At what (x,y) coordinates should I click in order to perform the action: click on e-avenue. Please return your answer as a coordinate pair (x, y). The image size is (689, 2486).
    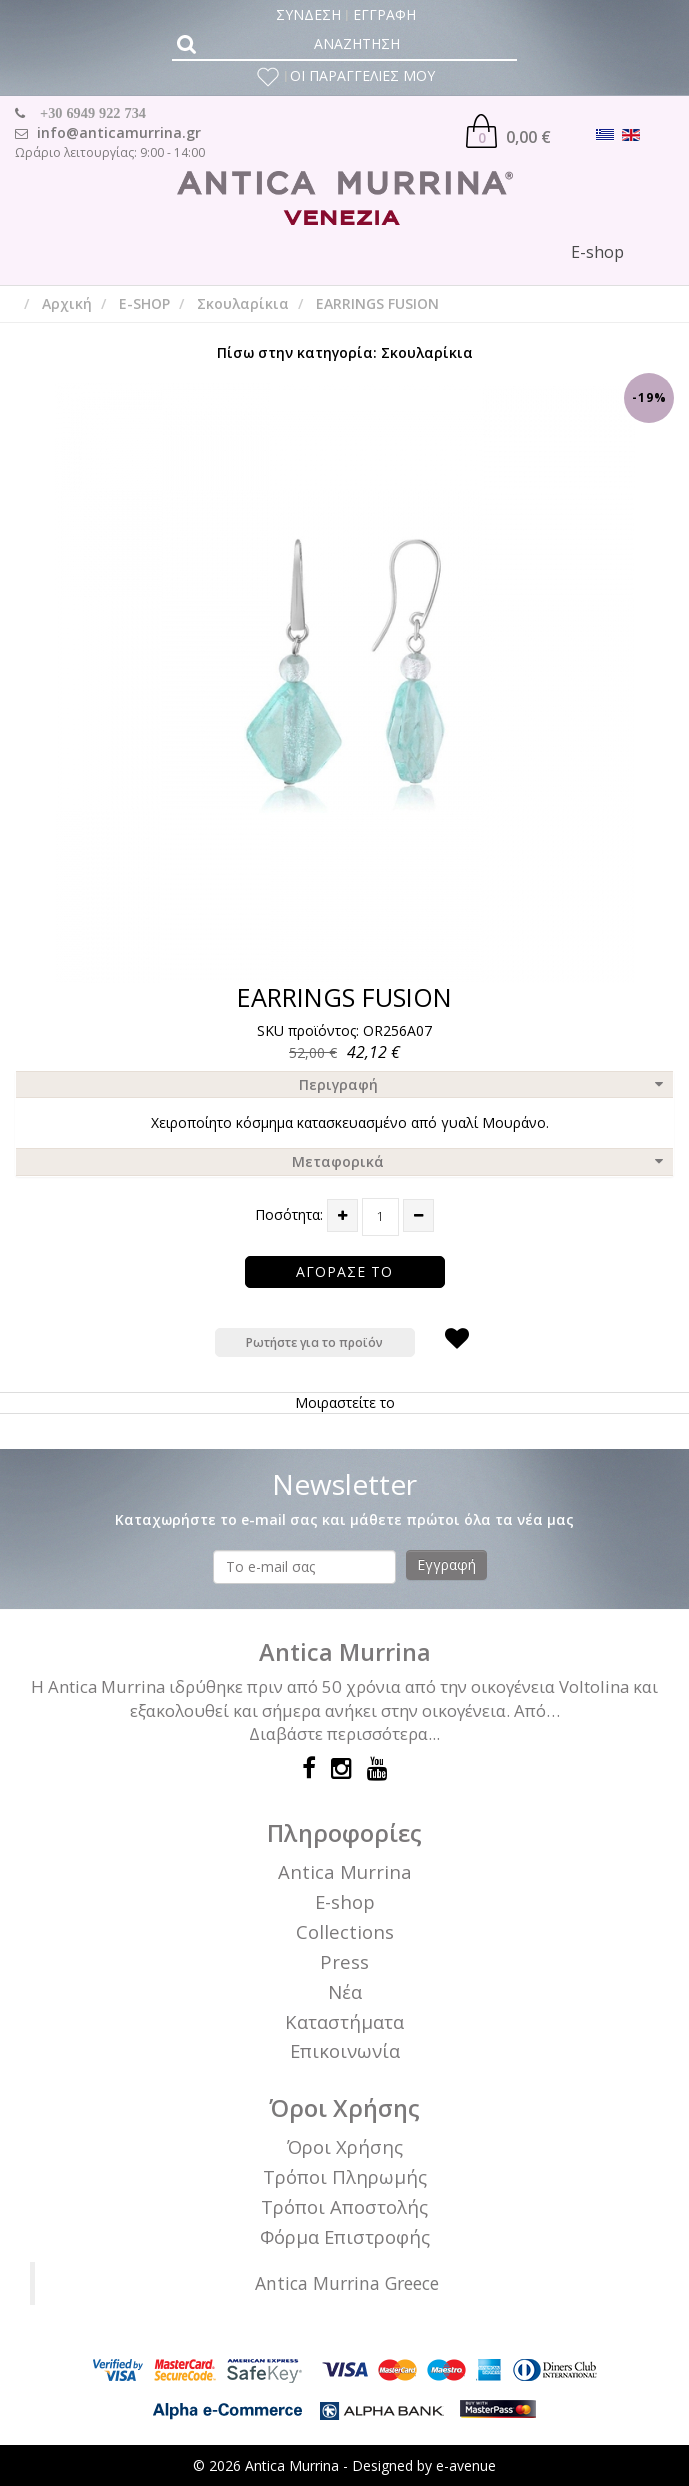
    Looking at the image, I should click on (466, 2465).